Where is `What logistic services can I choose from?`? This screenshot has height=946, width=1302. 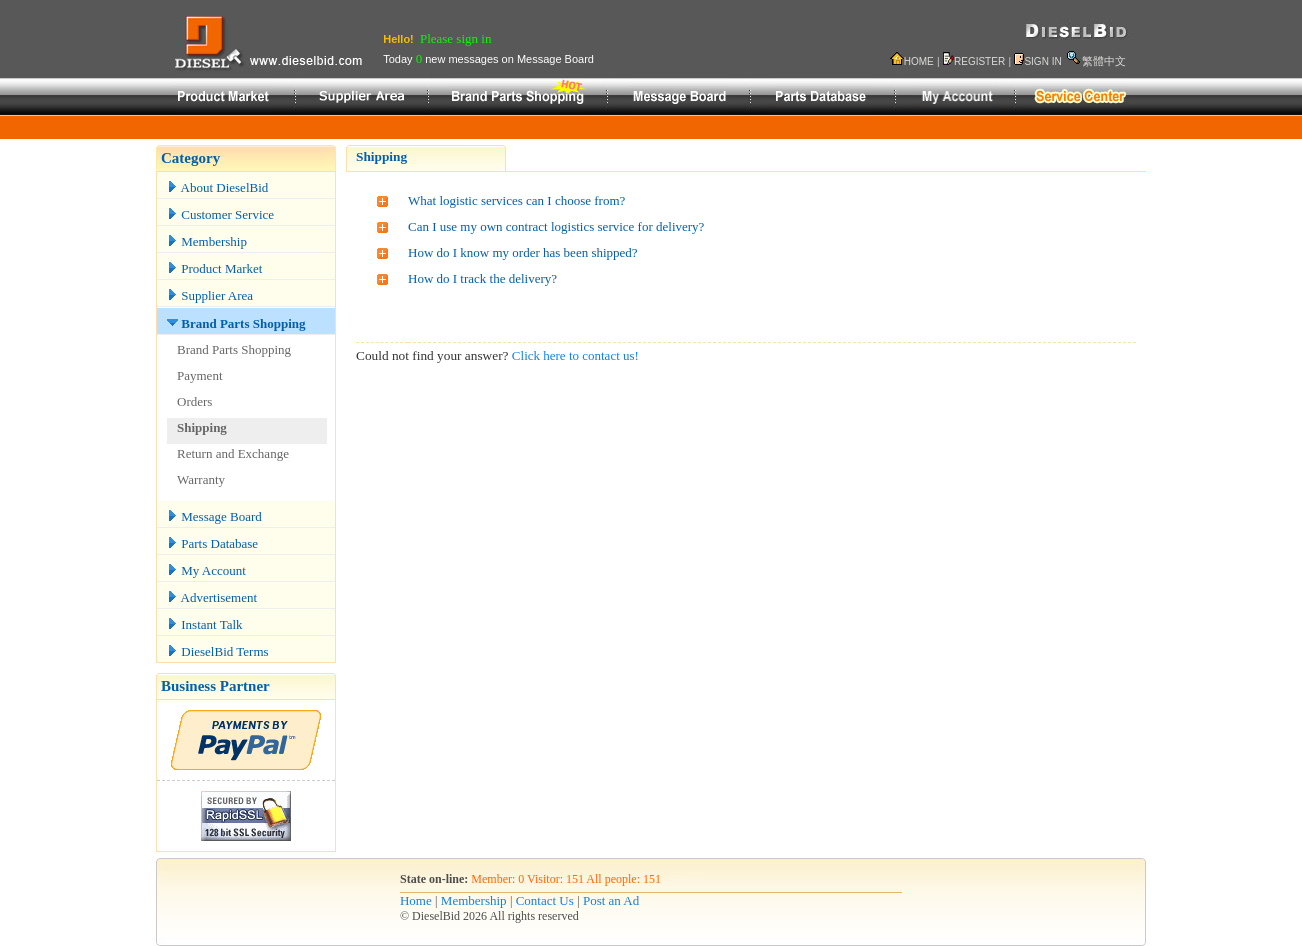
What logistic services can I choose from? is located at coordinates (516, 200).